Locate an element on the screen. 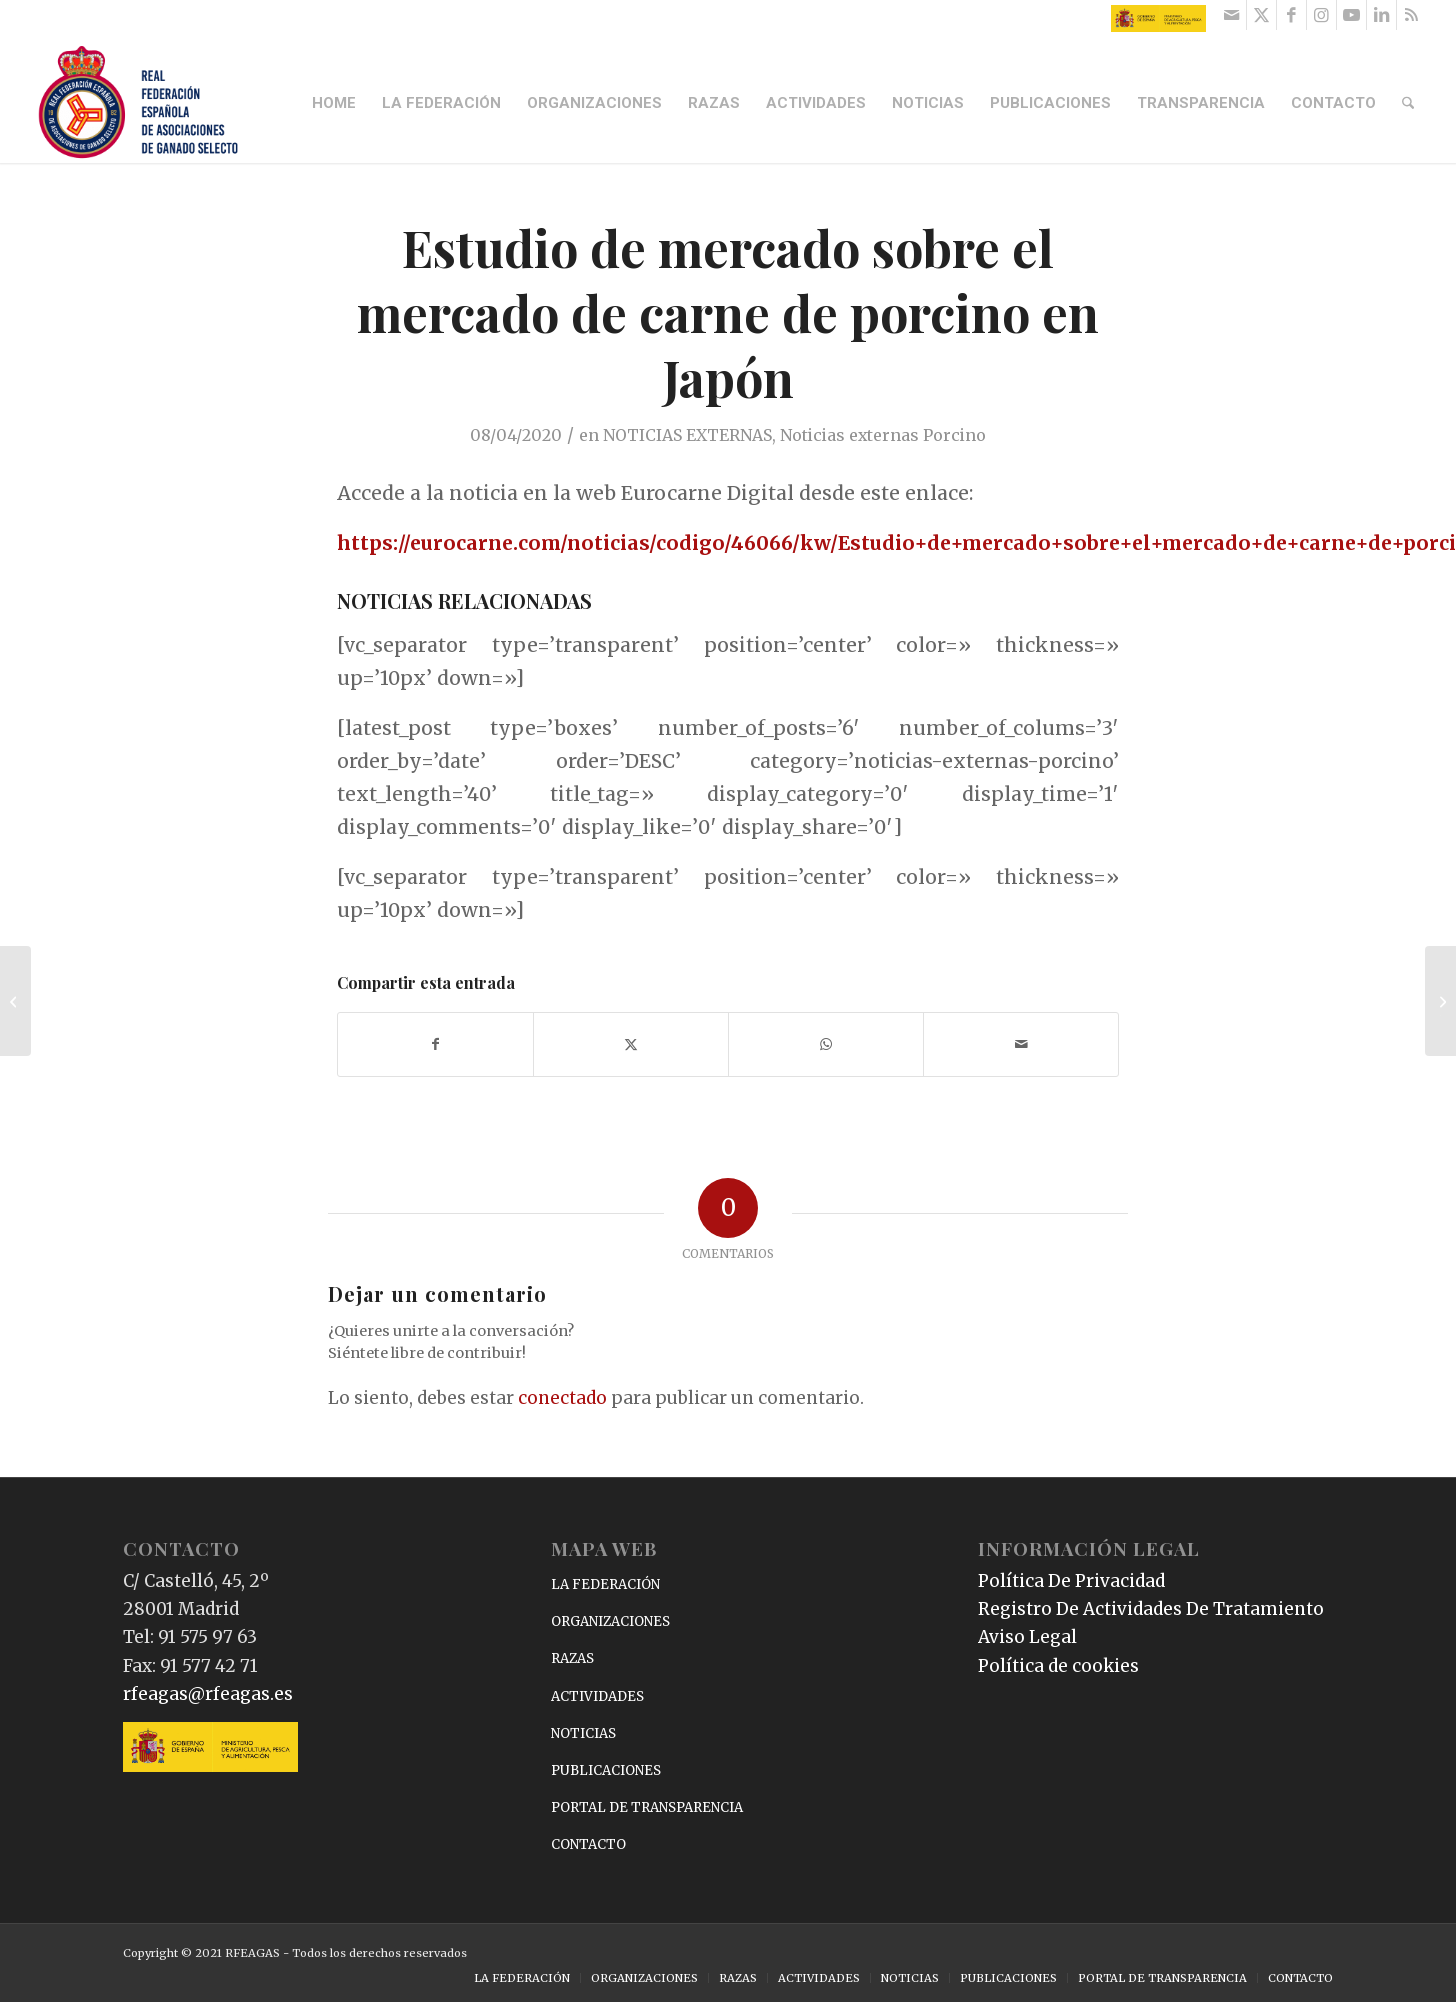 The height and width of the screenshot is (2002, 1456). Política de cookies is located at coordinates (1058, 1666).